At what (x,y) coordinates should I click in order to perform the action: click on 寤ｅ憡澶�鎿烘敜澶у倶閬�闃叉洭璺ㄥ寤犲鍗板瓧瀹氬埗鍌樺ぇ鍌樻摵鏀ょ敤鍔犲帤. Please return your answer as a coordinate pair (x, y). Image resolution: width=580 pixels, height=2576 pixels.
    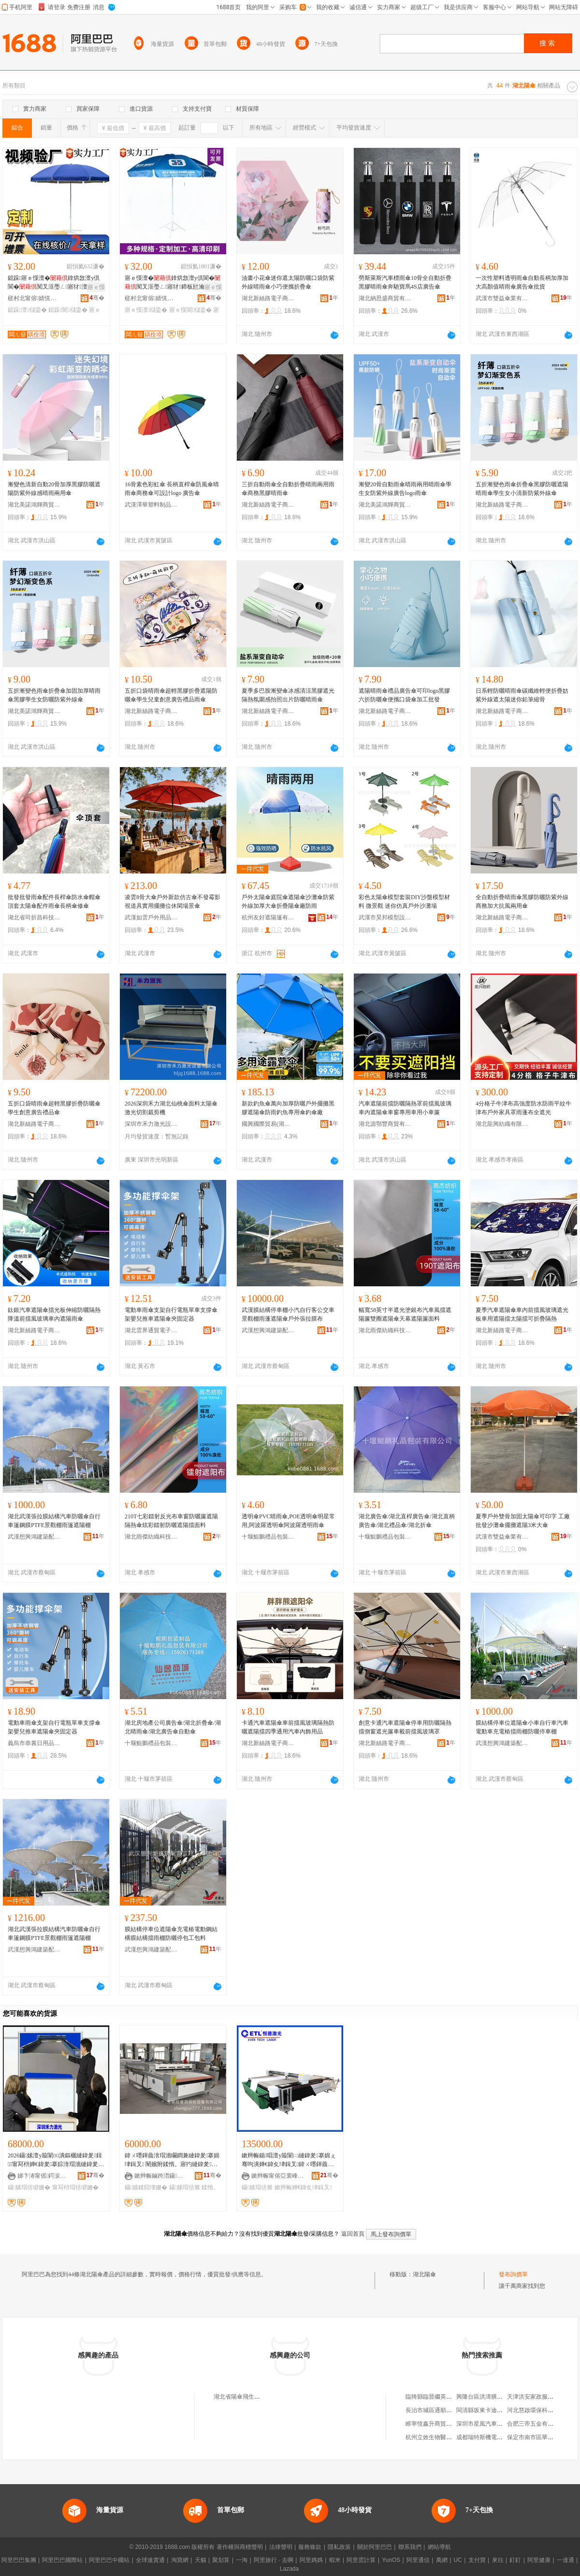
    Looking at the image, I should click on (172, 283).